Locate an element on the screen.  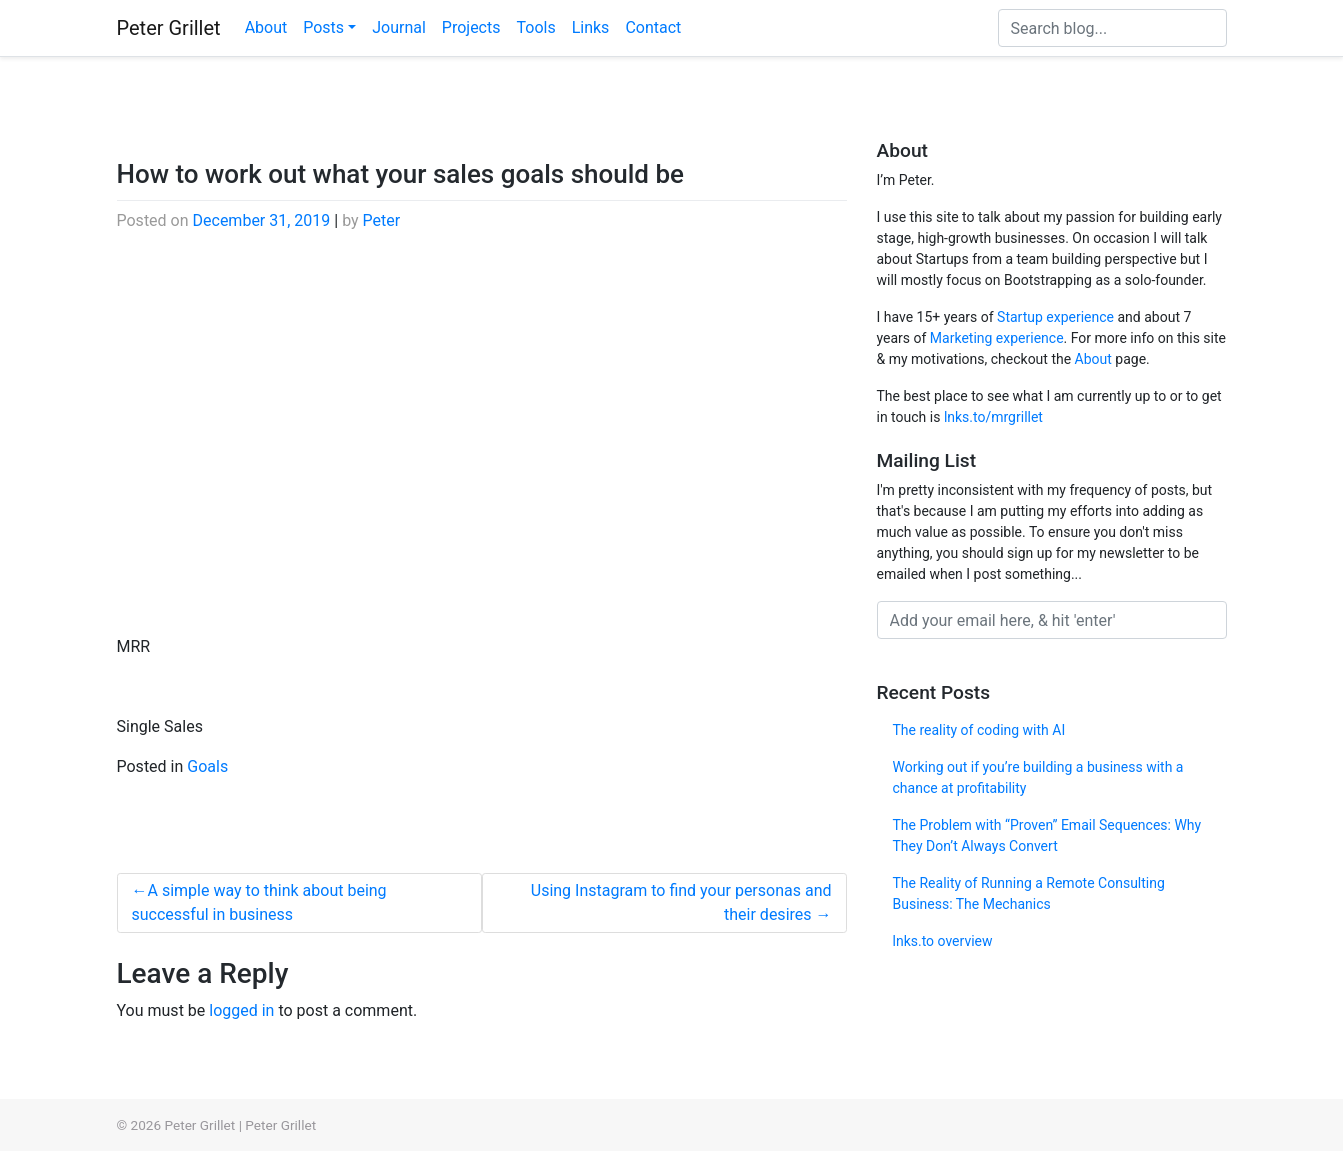
lnks.to/mrgrillet is located at coordinates (993, 417).